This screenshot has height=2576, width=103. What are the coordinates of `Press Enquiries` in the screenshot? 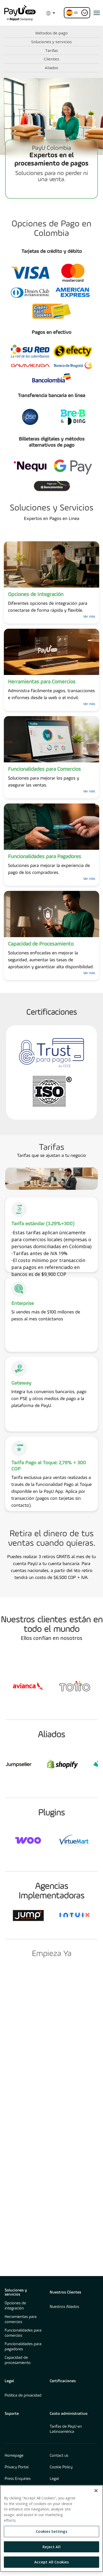 It's located at (18, 2479).